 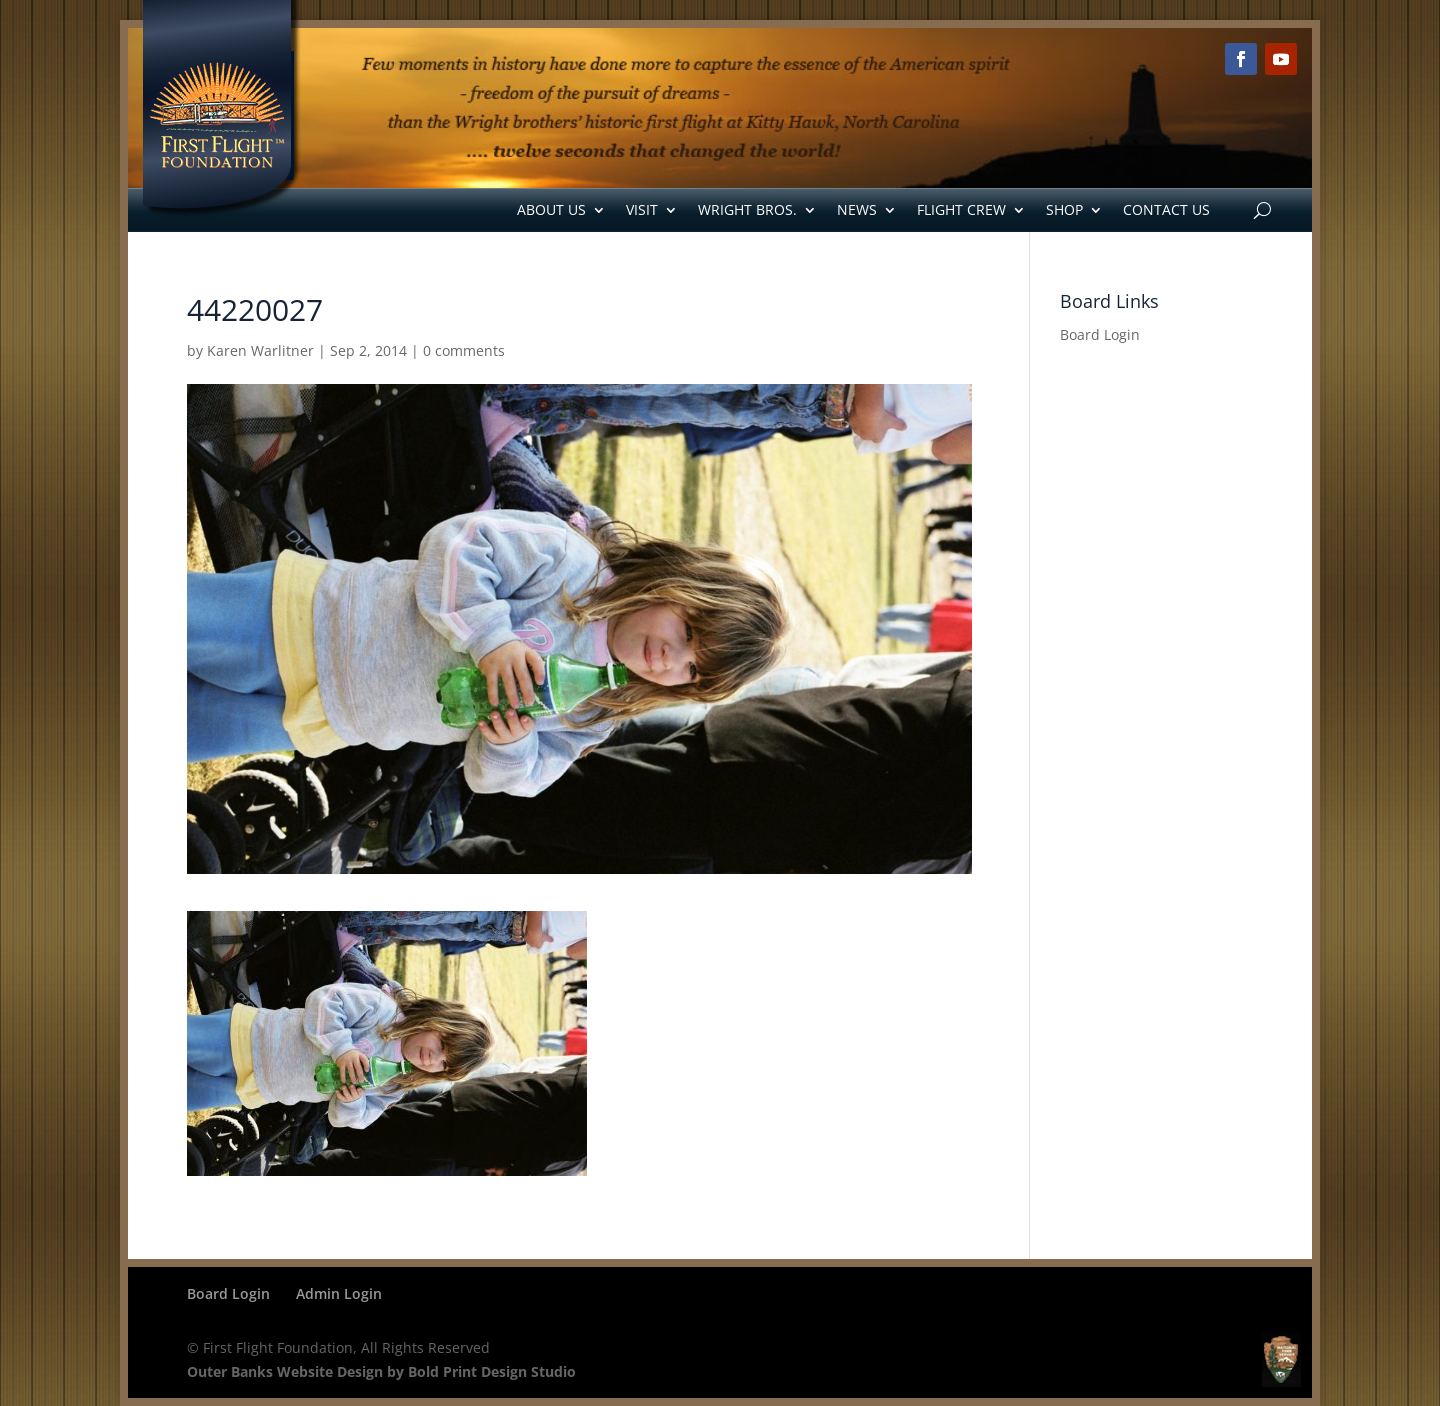 I want to click on About Us, so click(x=551, y=209).